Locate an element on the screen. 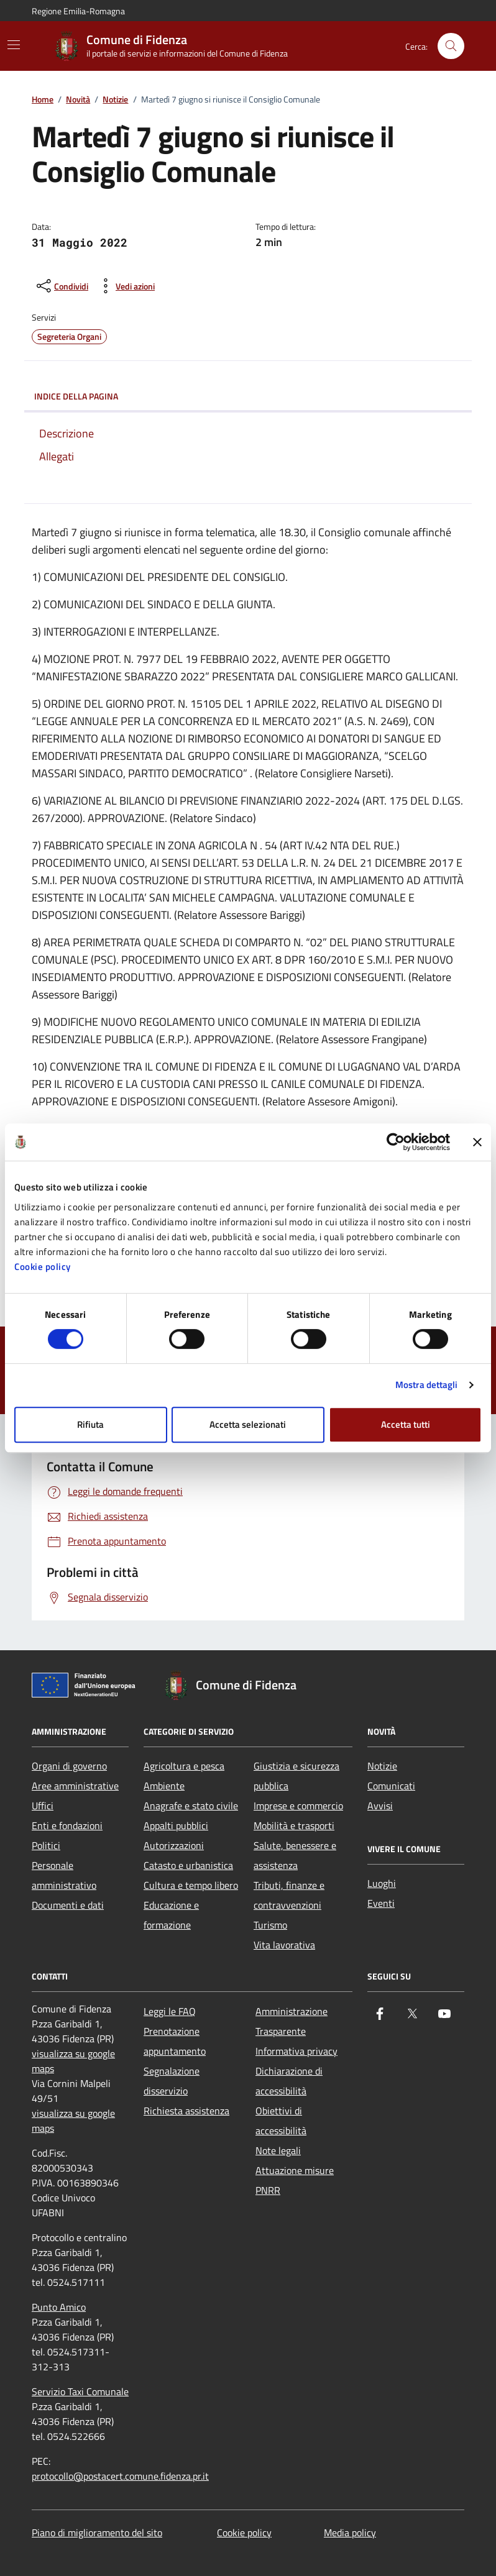 Image resolution: width=496 pixels, height=2576 pixels. [Mostra/Nascondi la navigazione] is located at coordinates (13, 44).